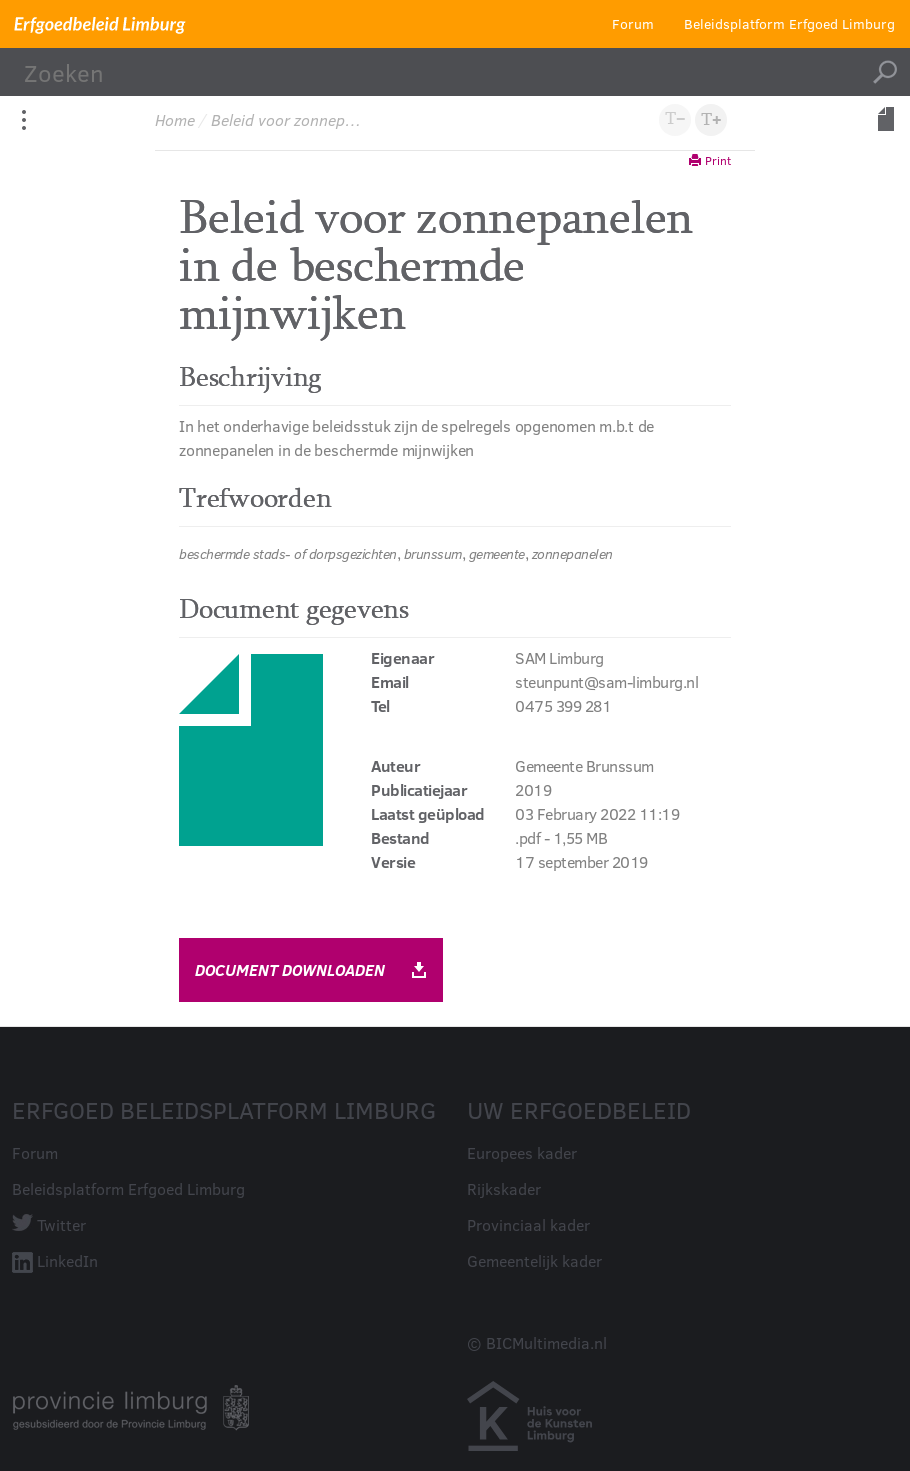 The height and width of the screenshot is (1471, 910). Describe the element at coordinates (534, 1260) in the screenshot. I see `Gemeentelijk kader` at that location.